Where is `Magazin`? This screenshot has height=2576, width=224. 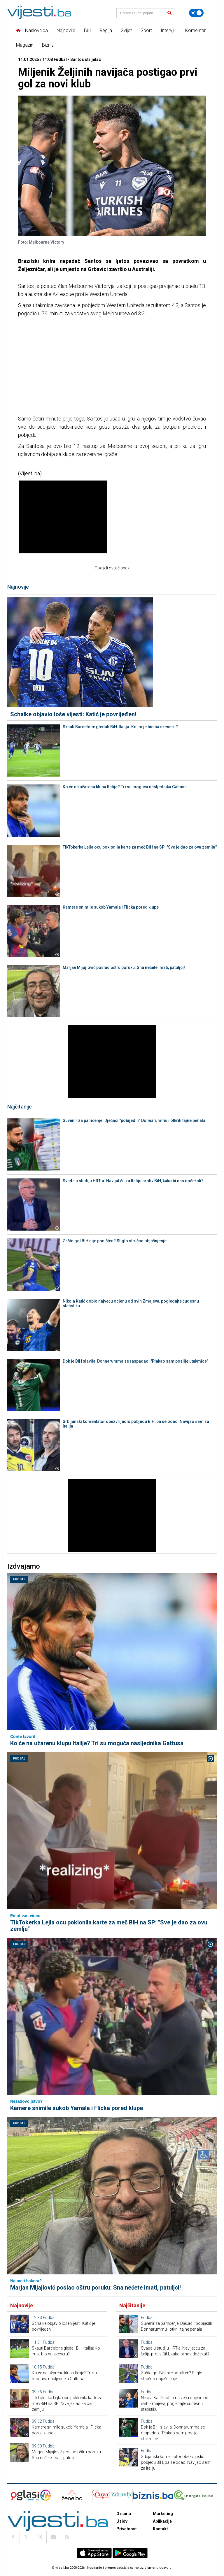
Magazin is located at coordinates (24, 45).